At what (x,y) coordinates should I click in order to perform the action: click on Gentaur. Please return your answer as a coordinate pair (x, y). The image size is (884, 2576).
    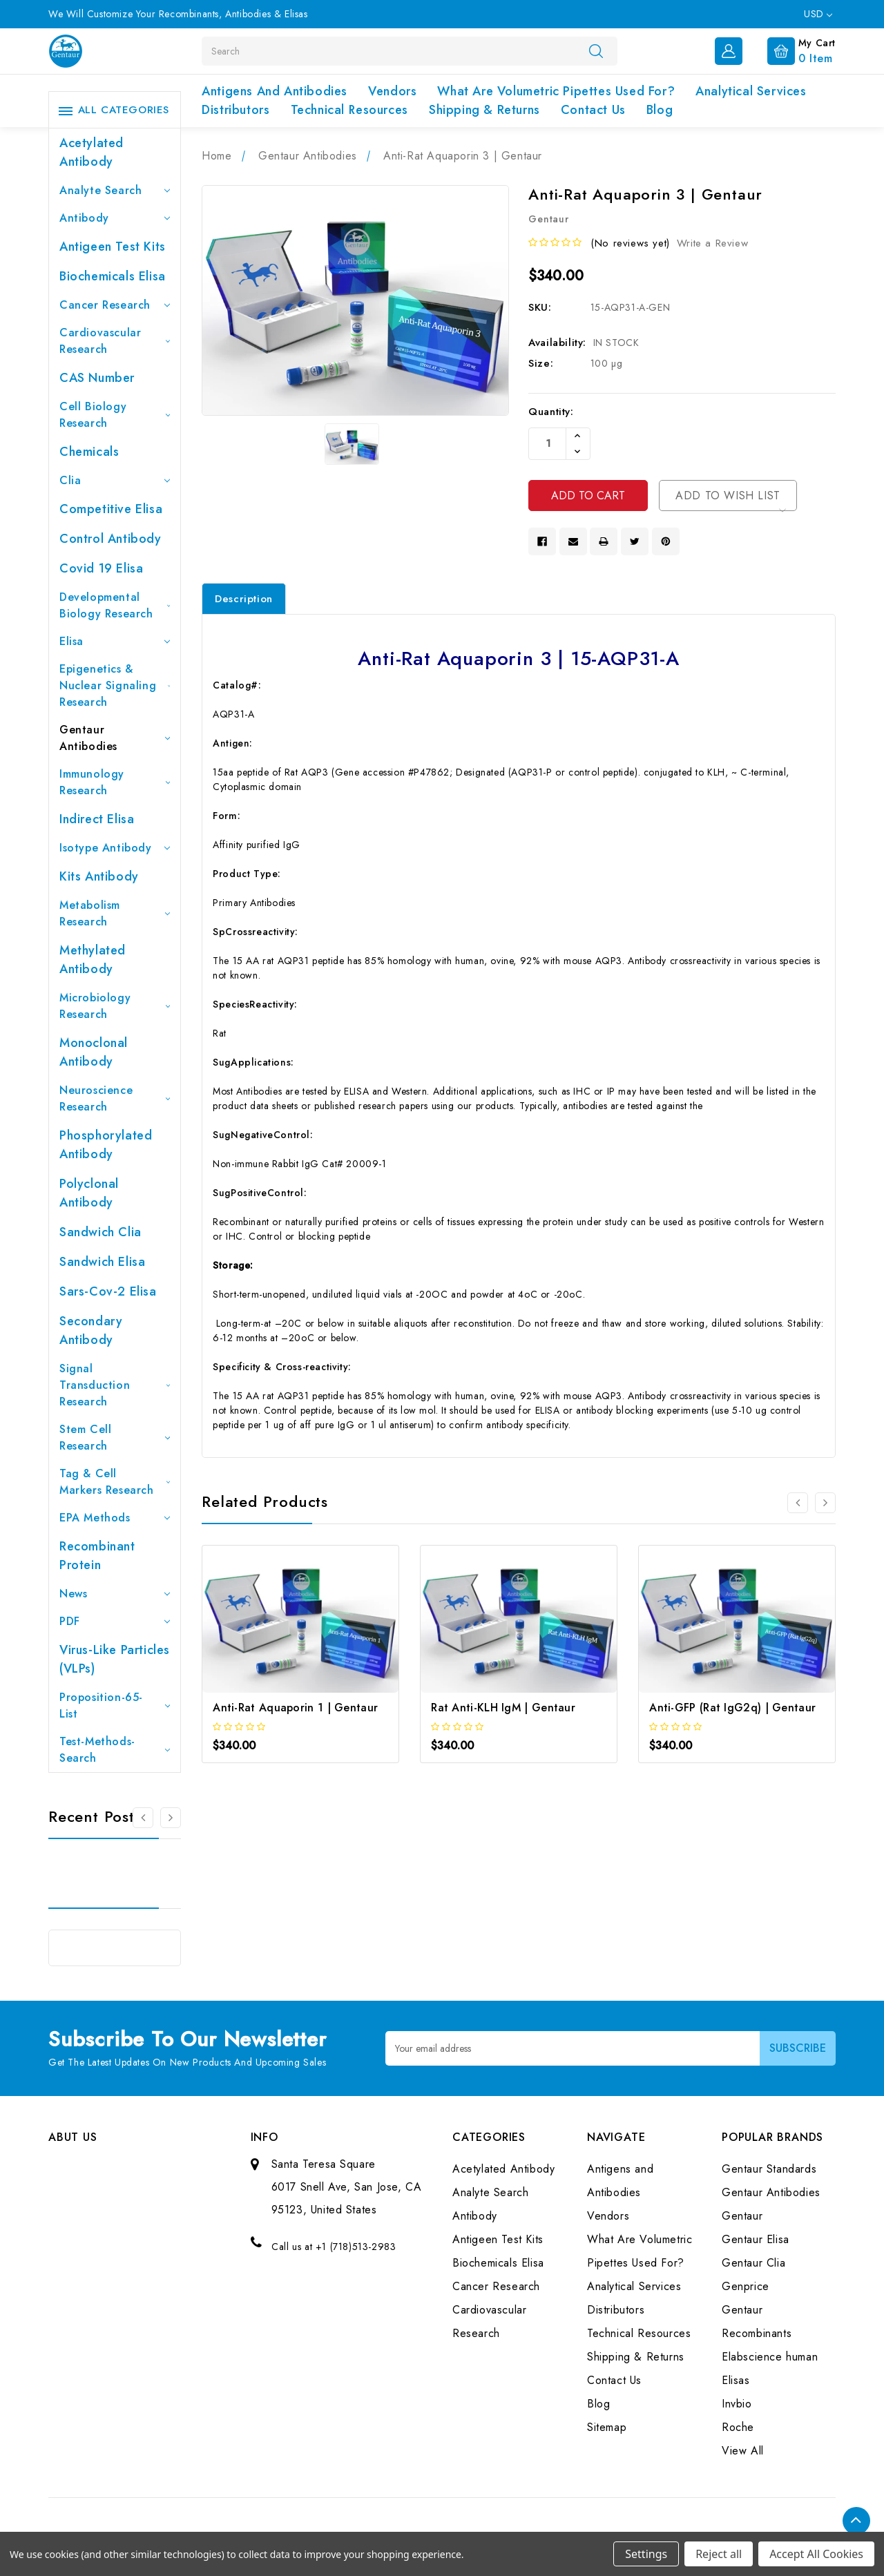
    Looking at the image, I should click on (742, 2216).